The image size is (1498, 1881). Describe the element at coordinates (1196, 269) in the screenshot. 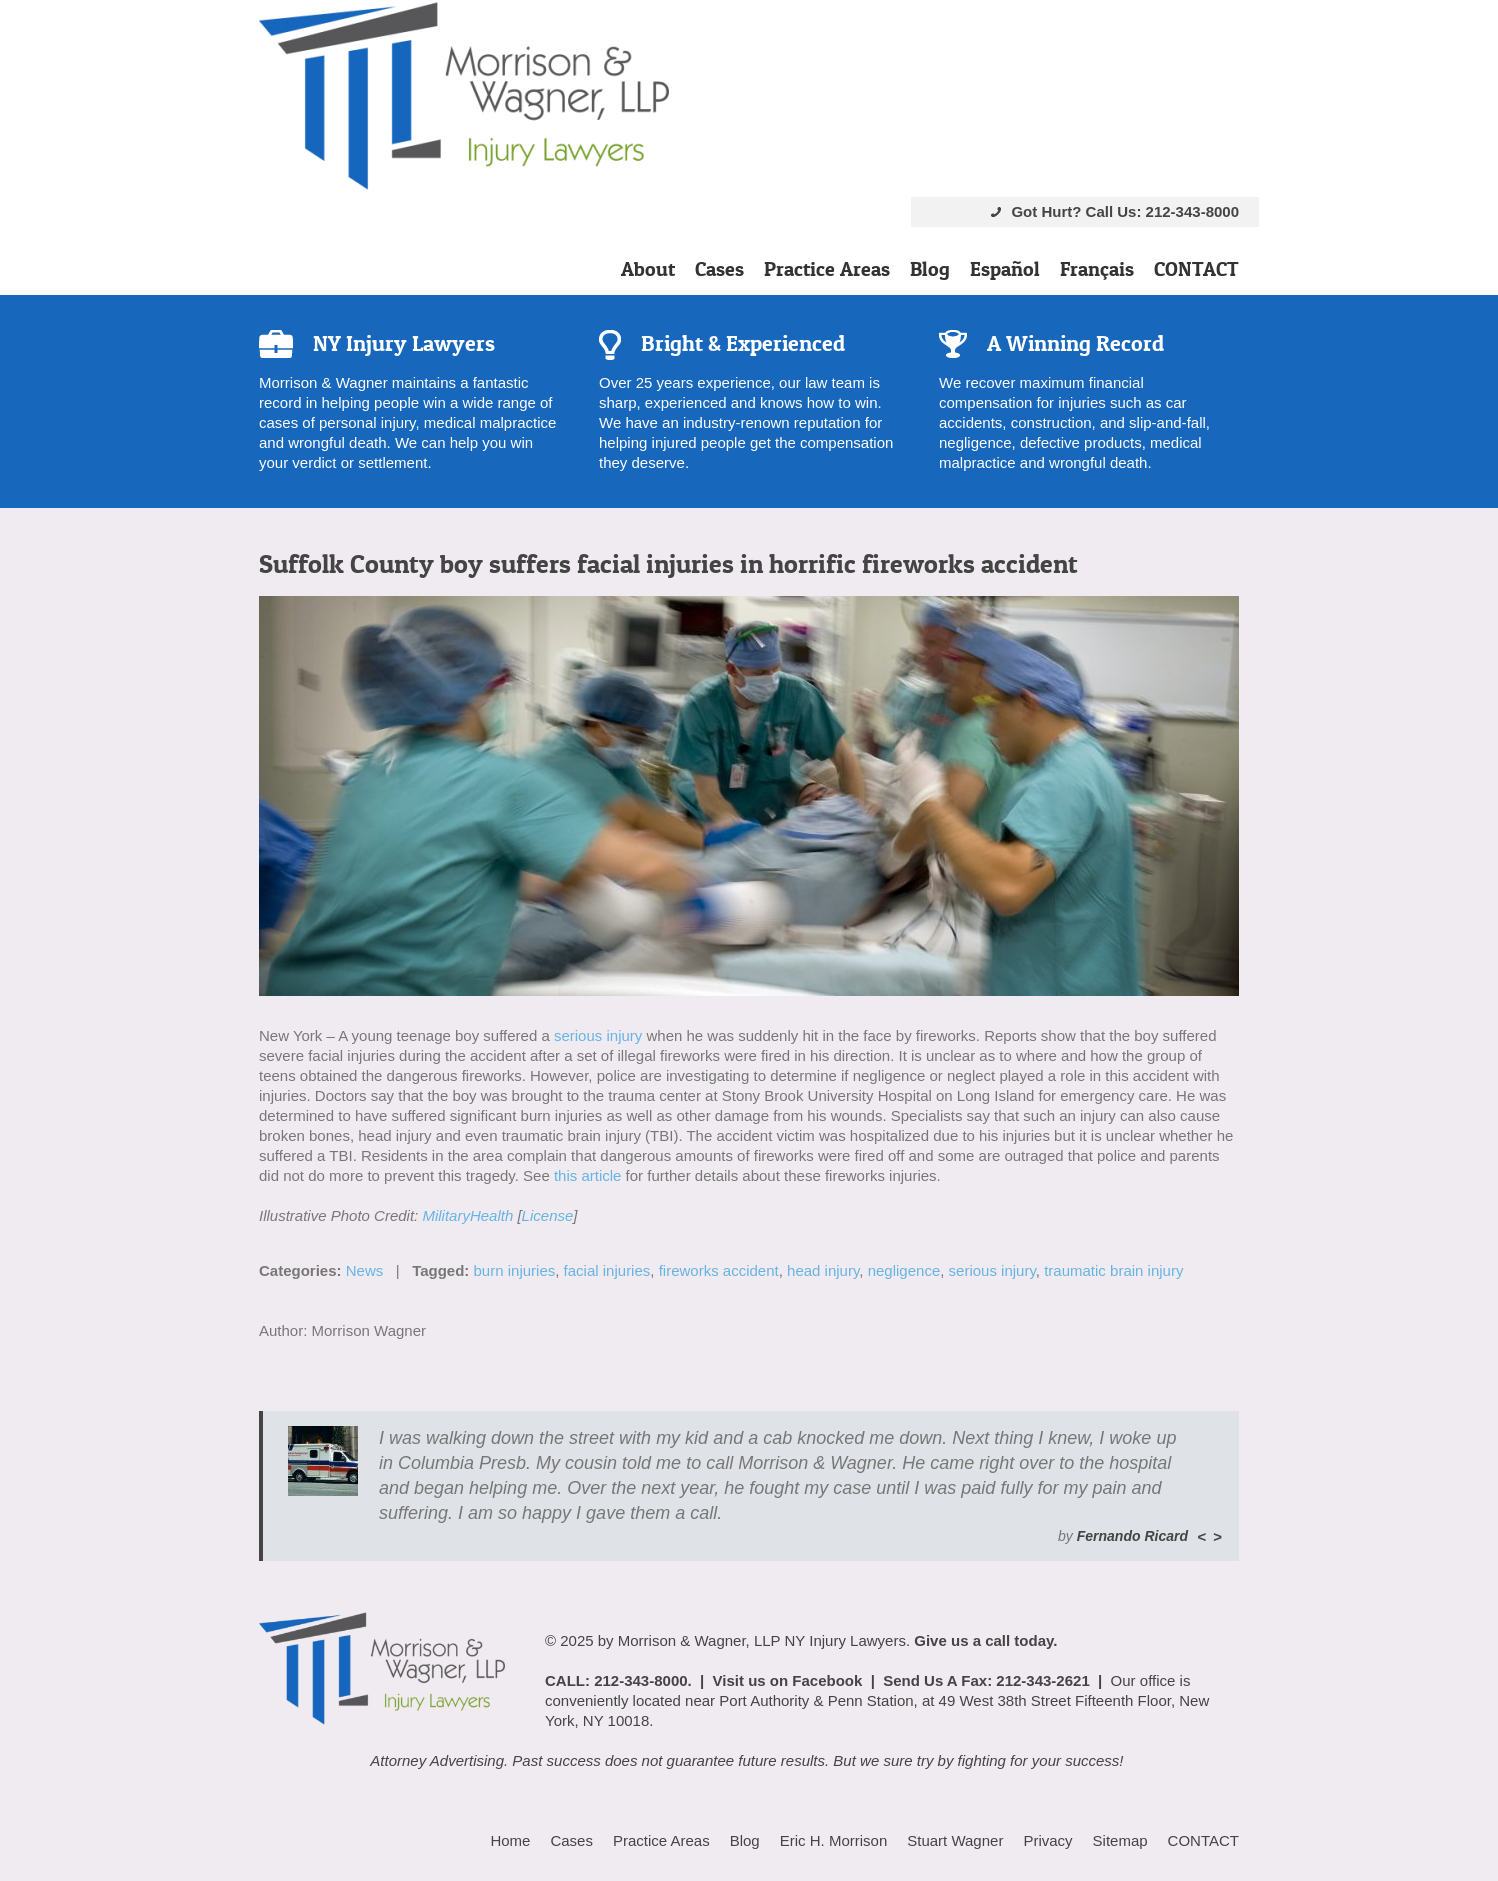

I see `CONTACT` at that location.